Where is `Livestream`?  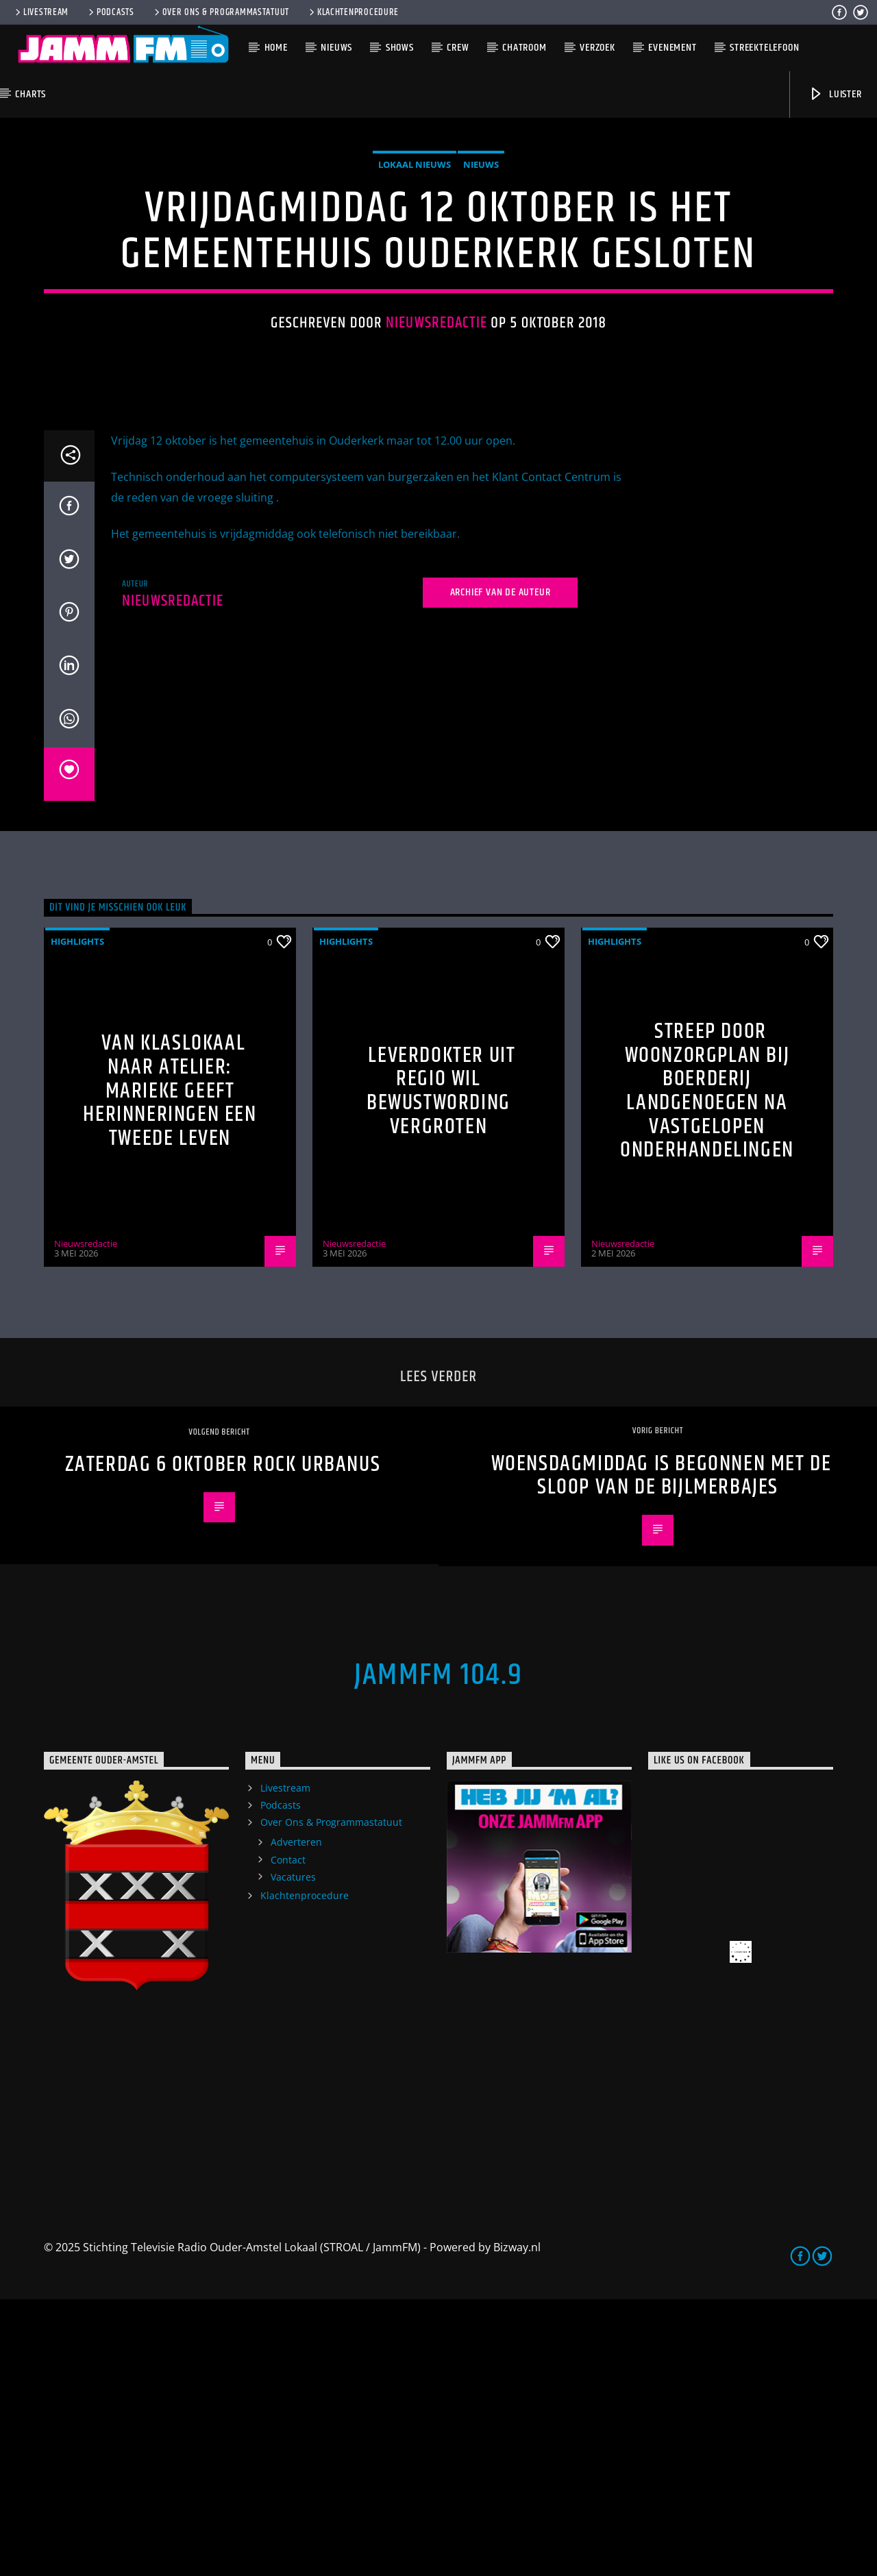
Livestream is located at coordinates (41, 12).